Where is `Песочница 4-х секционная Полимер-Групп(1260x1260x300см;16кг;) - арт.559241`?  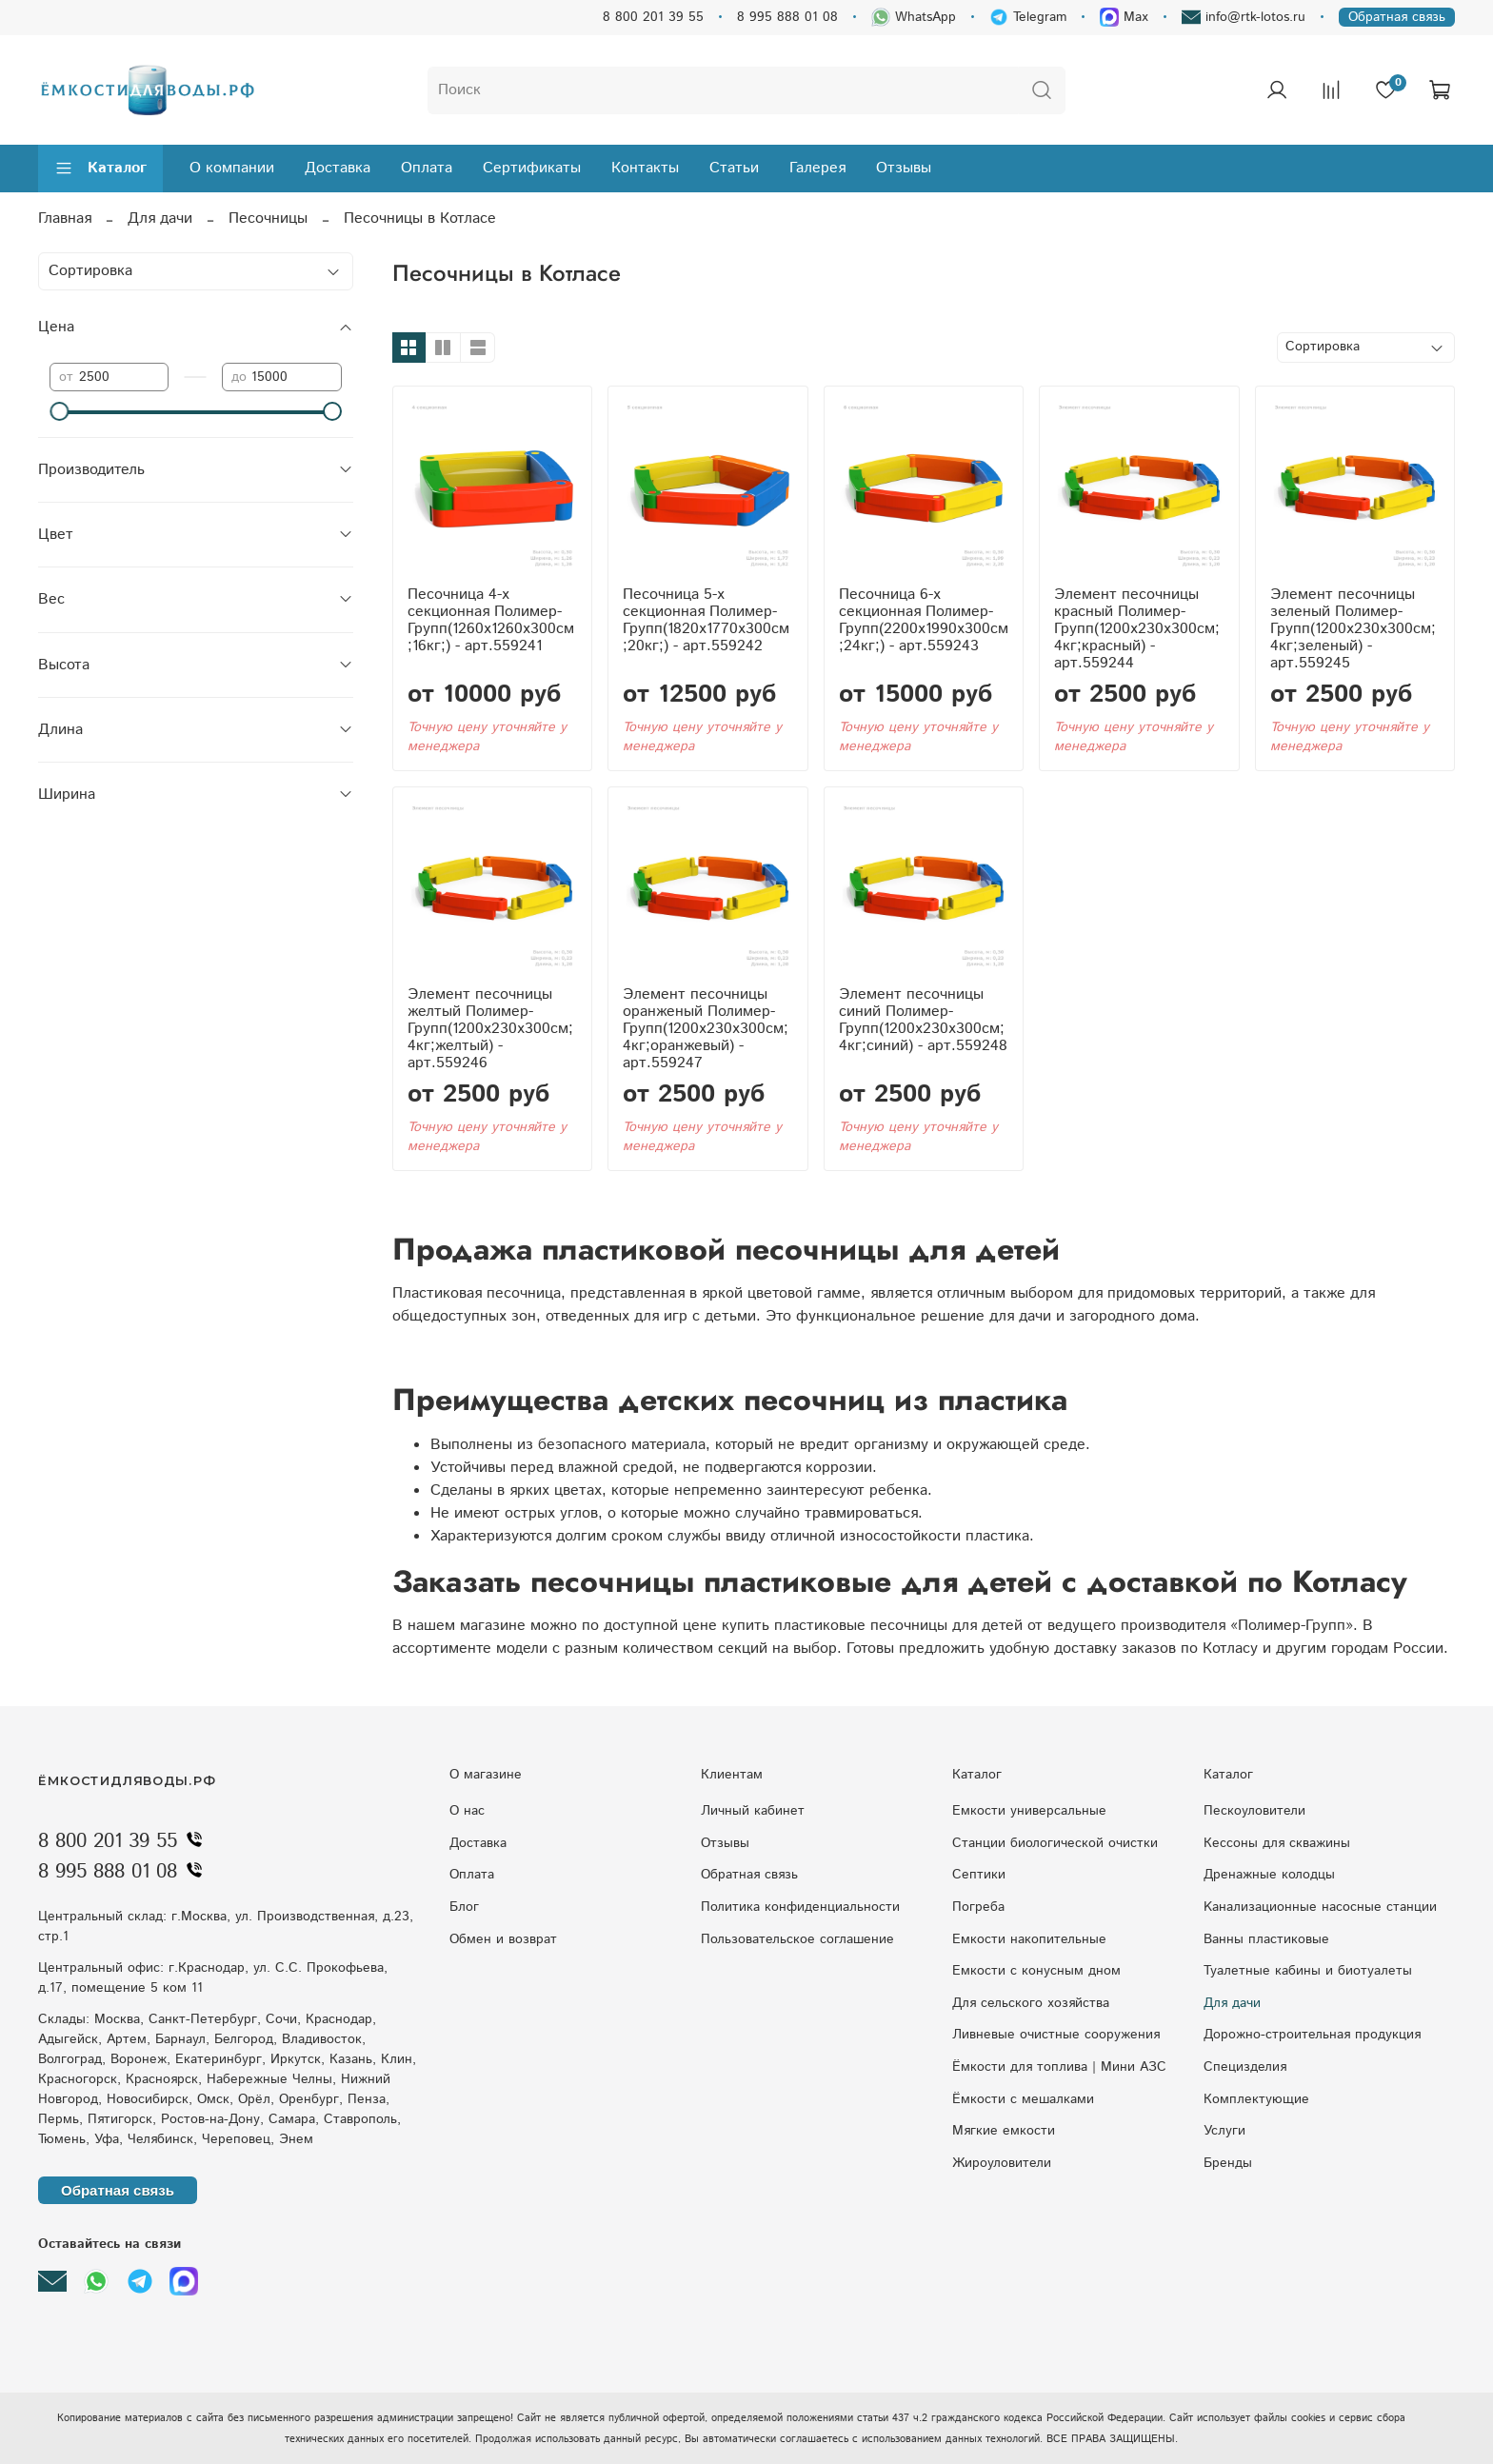 Песочница 4-х секционная Полимер-Групп(1260x1260x300см;16кг;) - арт.559241 is located at coordinates (491, 620).